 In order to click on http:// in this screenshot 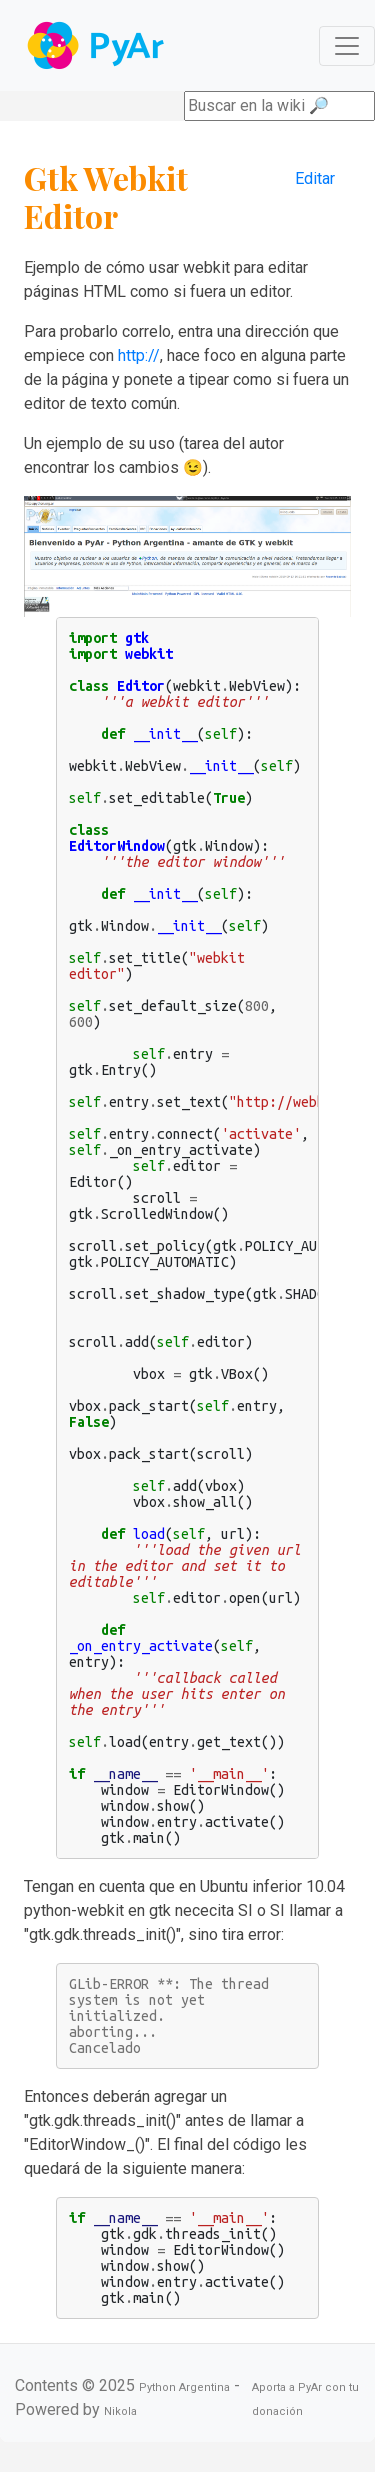, I will do `click(139, 355)`.